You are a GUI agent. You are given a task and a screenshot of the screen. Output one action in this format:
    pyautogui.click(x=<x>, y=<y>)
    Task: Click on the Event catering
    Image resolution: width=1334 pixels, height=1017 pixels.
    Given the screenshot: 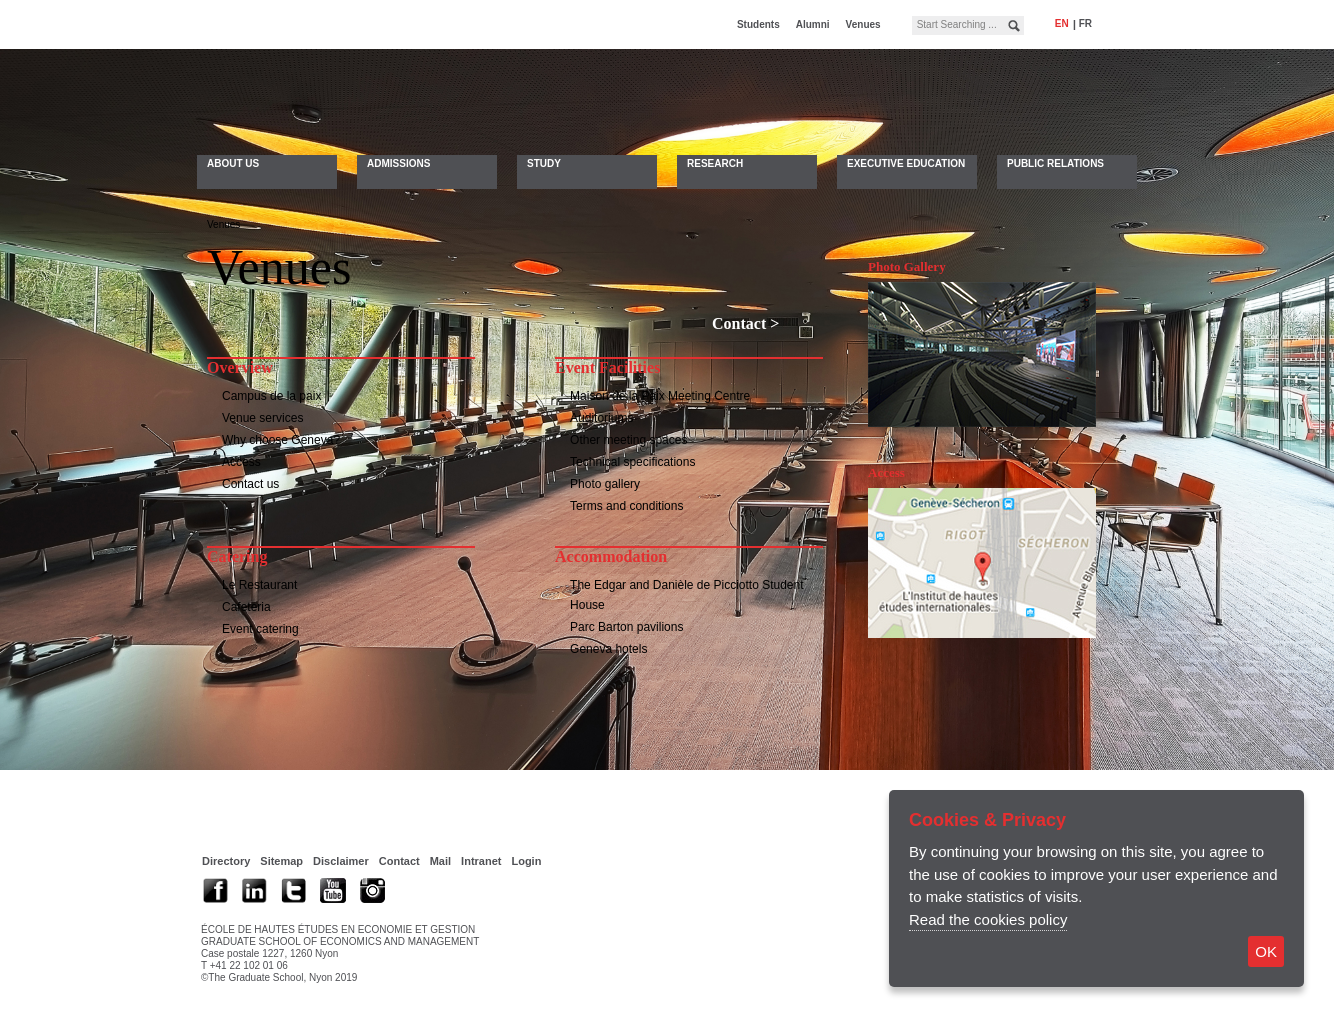 What is the action you would take?
    pyautogui.click(x=260, y=632)
    